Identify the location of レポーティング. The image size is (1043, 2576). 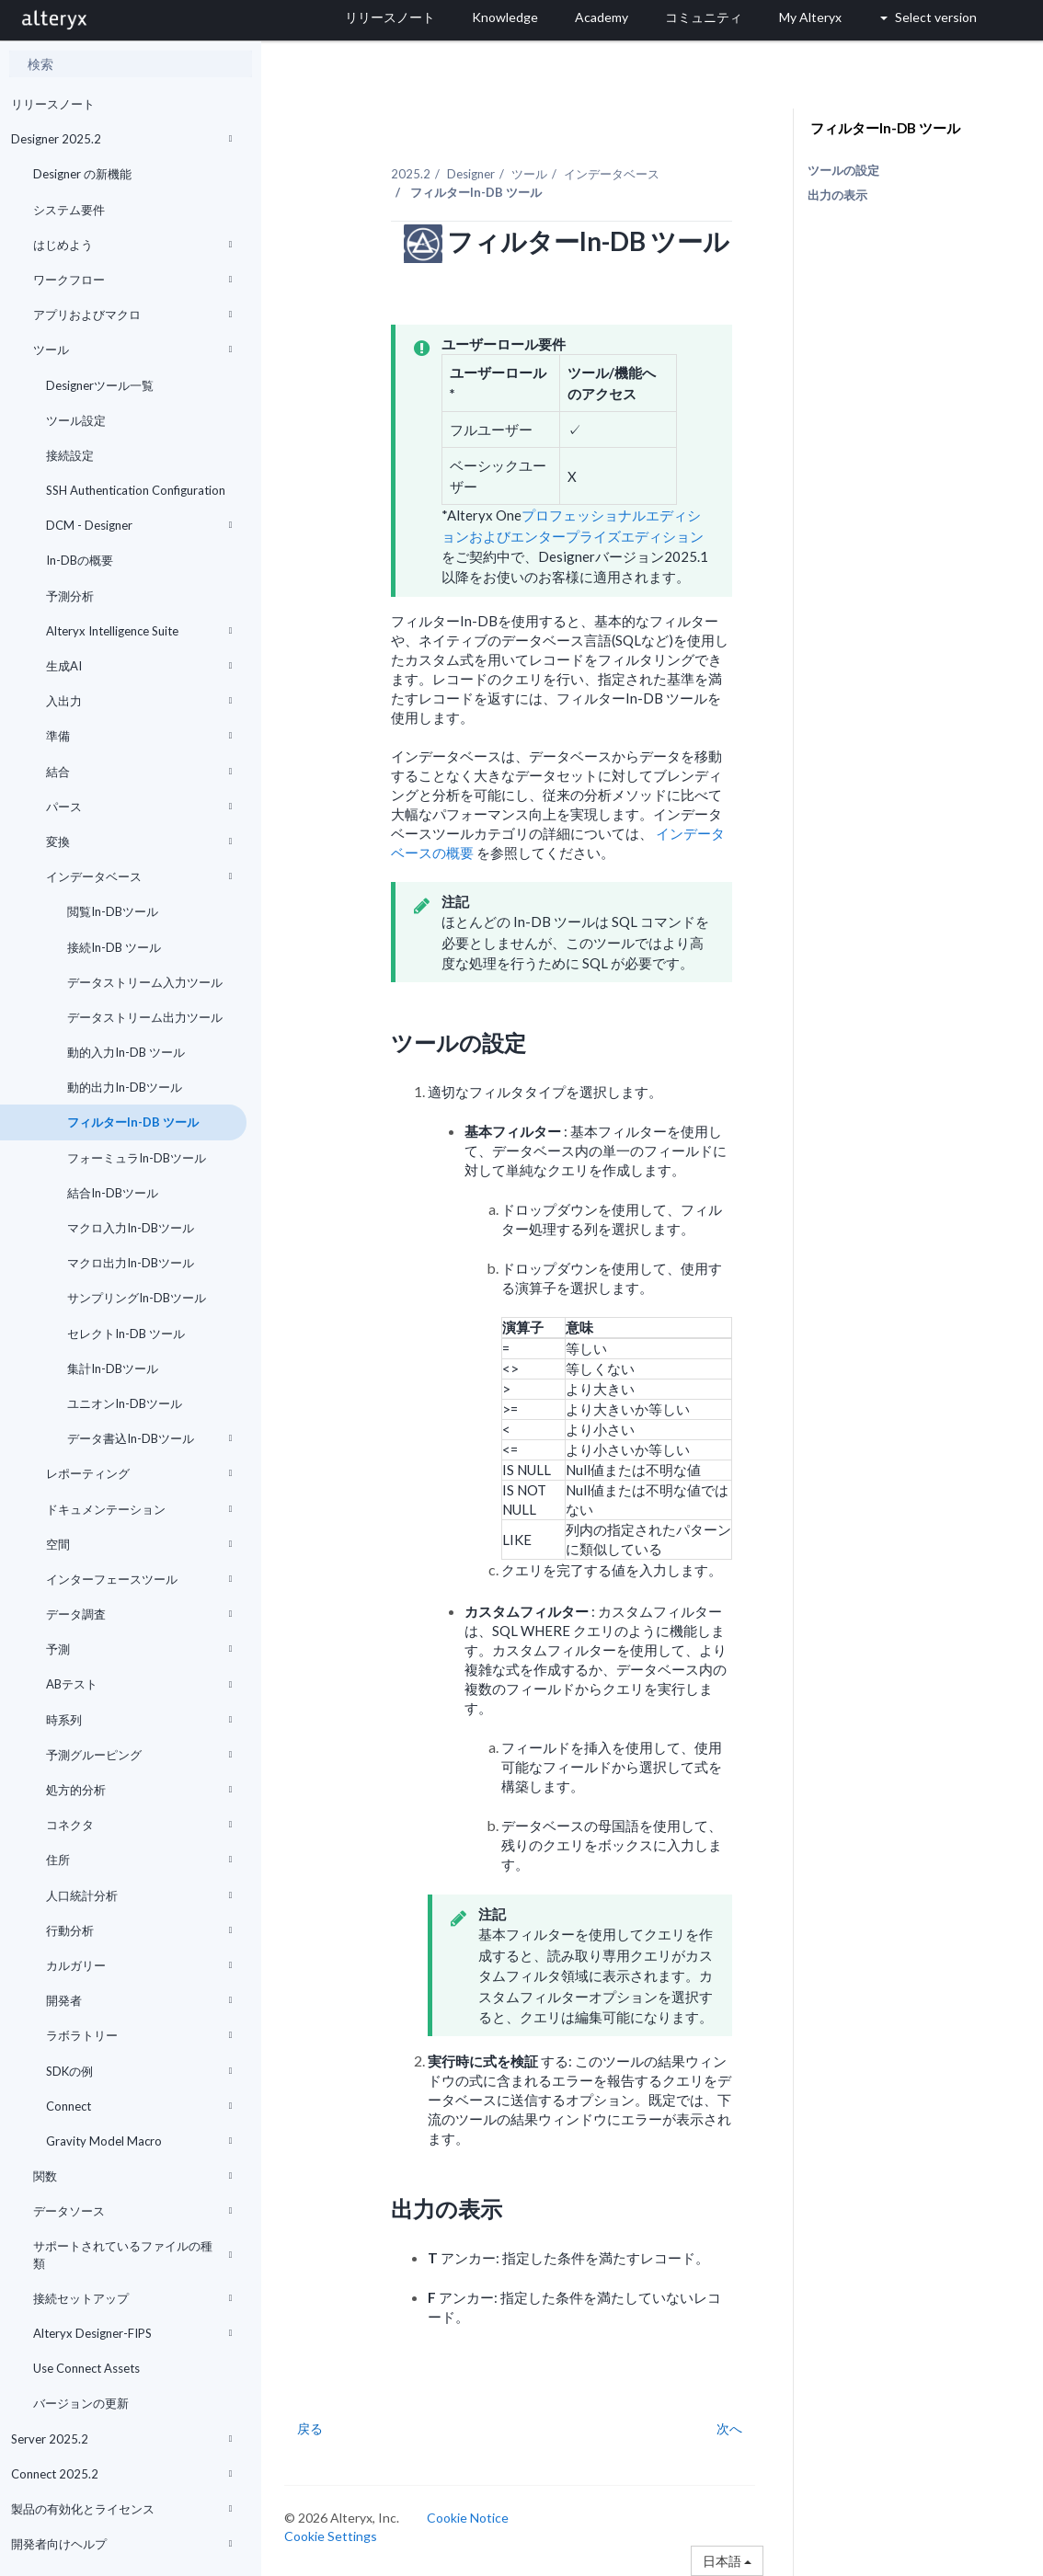
(139, 1473).